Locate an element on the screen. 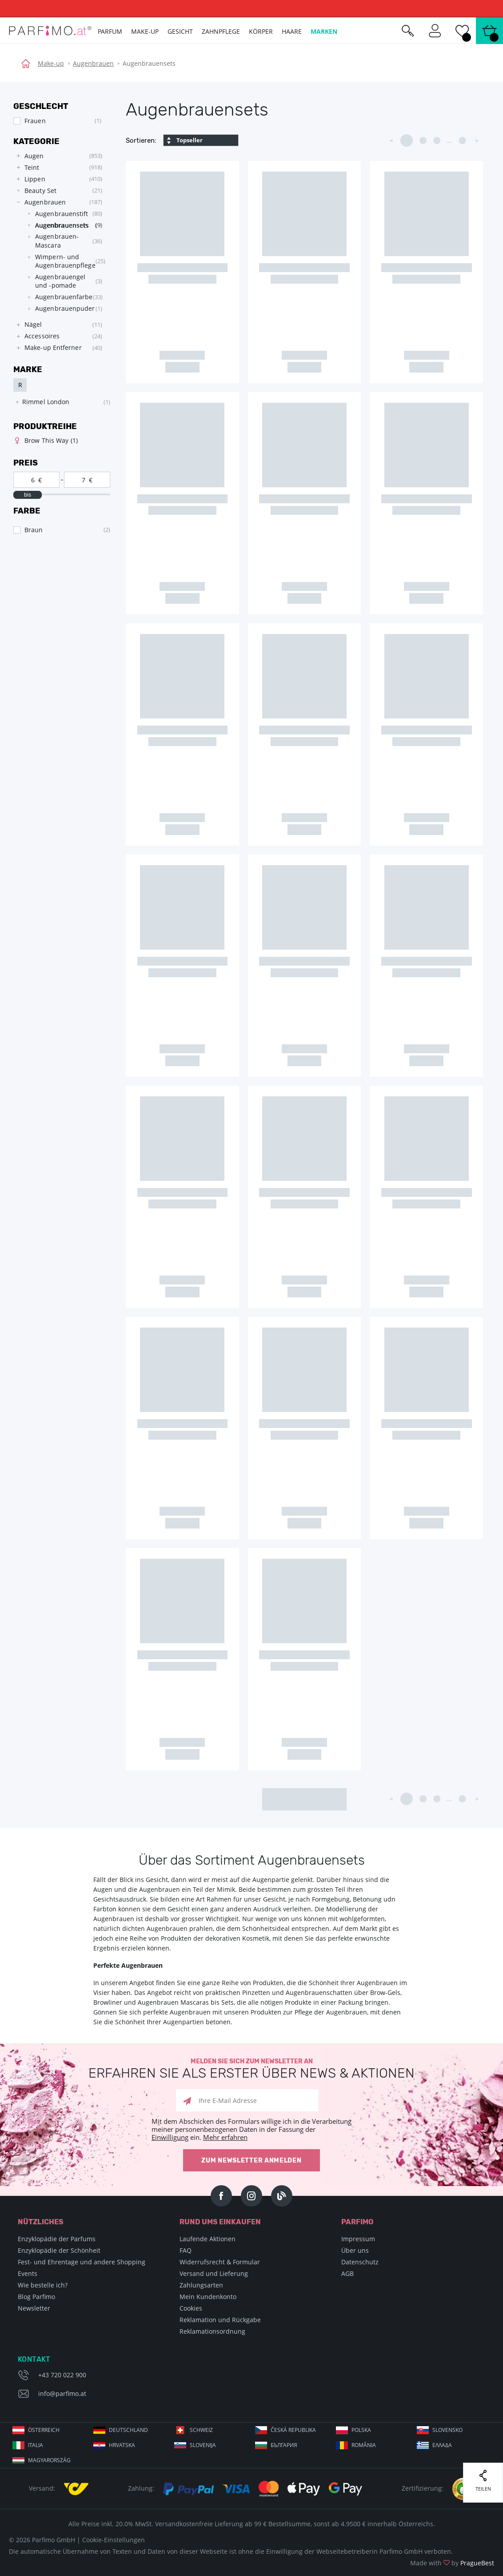  Gesicht is located at coordinates (180, 31).